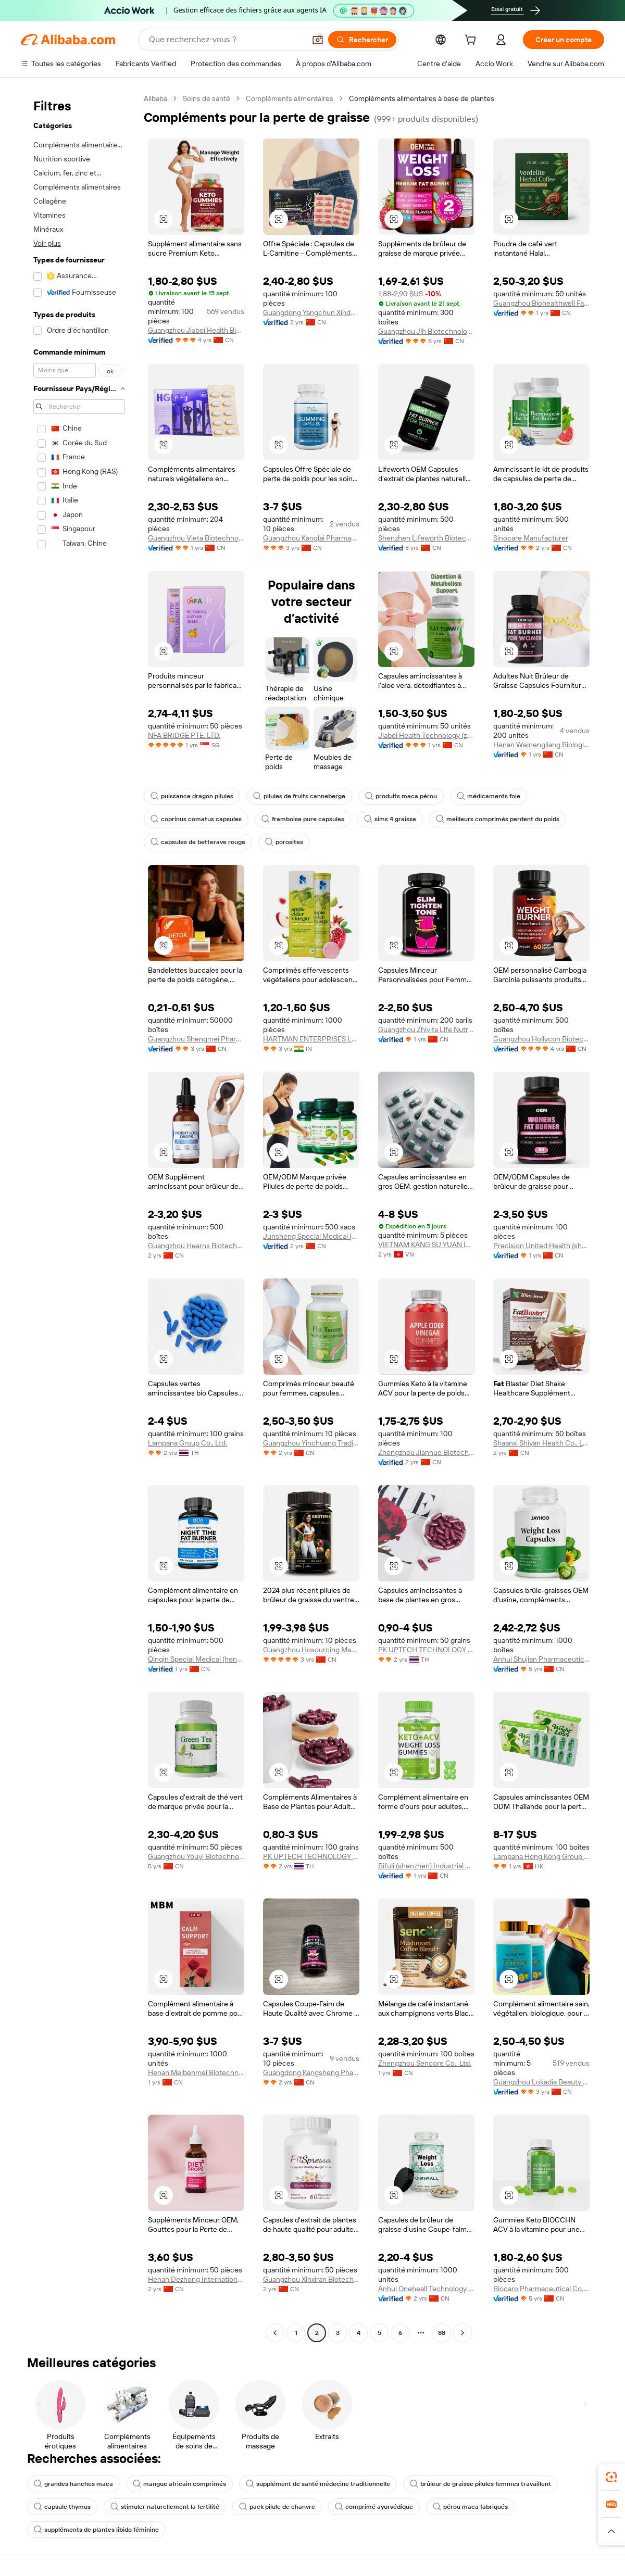 The image size is (625, 2576). What do you see at coordinates (390, 819) in the screenshot?
I see `sims 4 graisse` at bounding box center [390, 819].